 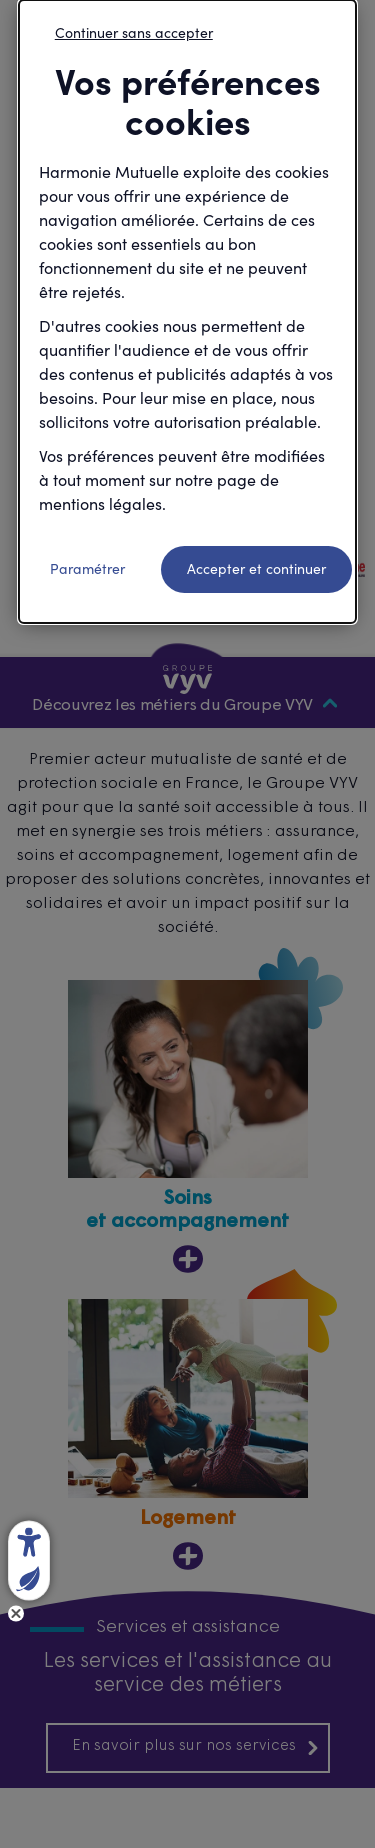 I want to click on Accepter et continuer [listitem], so click(x=256, y=568).